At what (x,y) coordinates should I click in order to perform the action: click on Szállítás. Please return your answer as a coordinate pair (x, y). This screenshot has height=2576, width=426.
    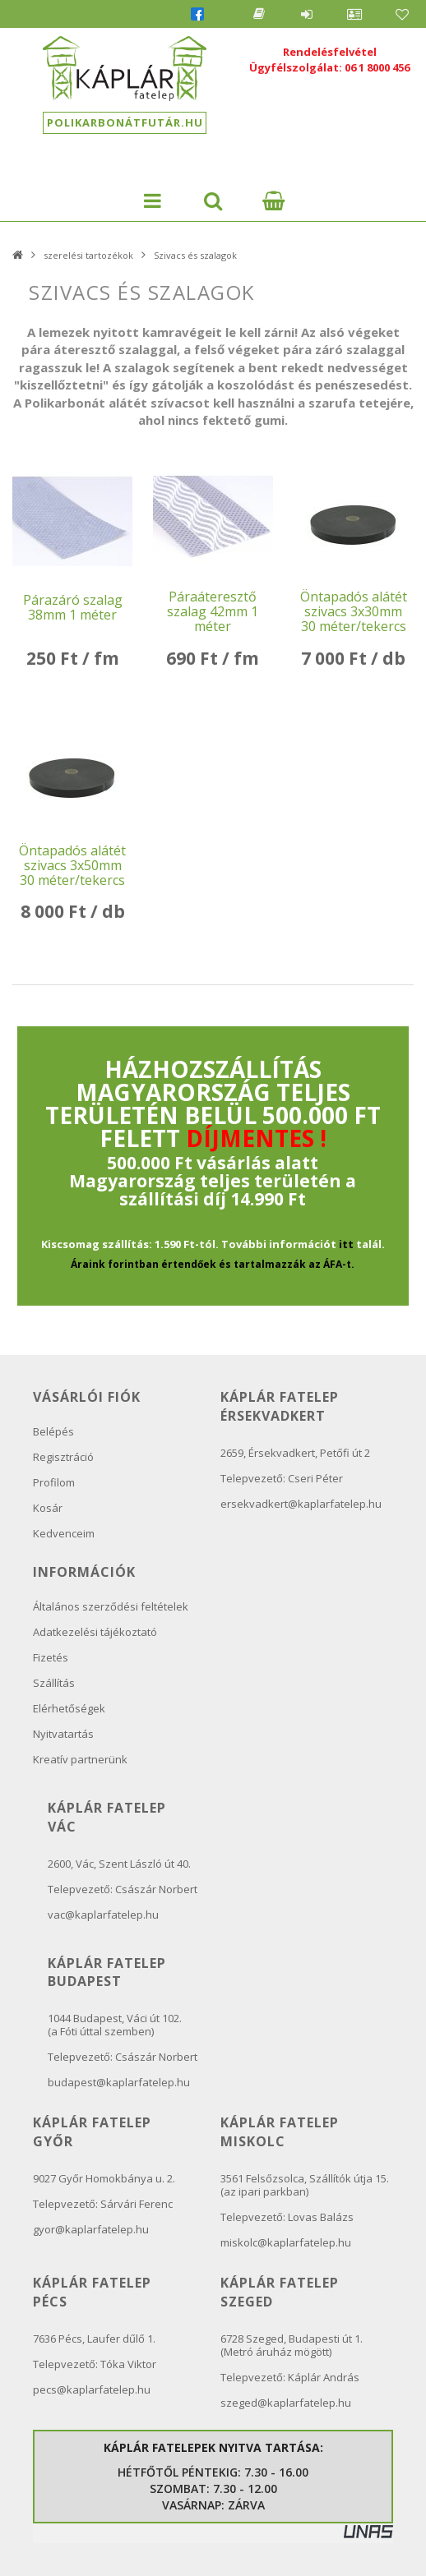
    Looking at the image, I should click on (54, 1682).